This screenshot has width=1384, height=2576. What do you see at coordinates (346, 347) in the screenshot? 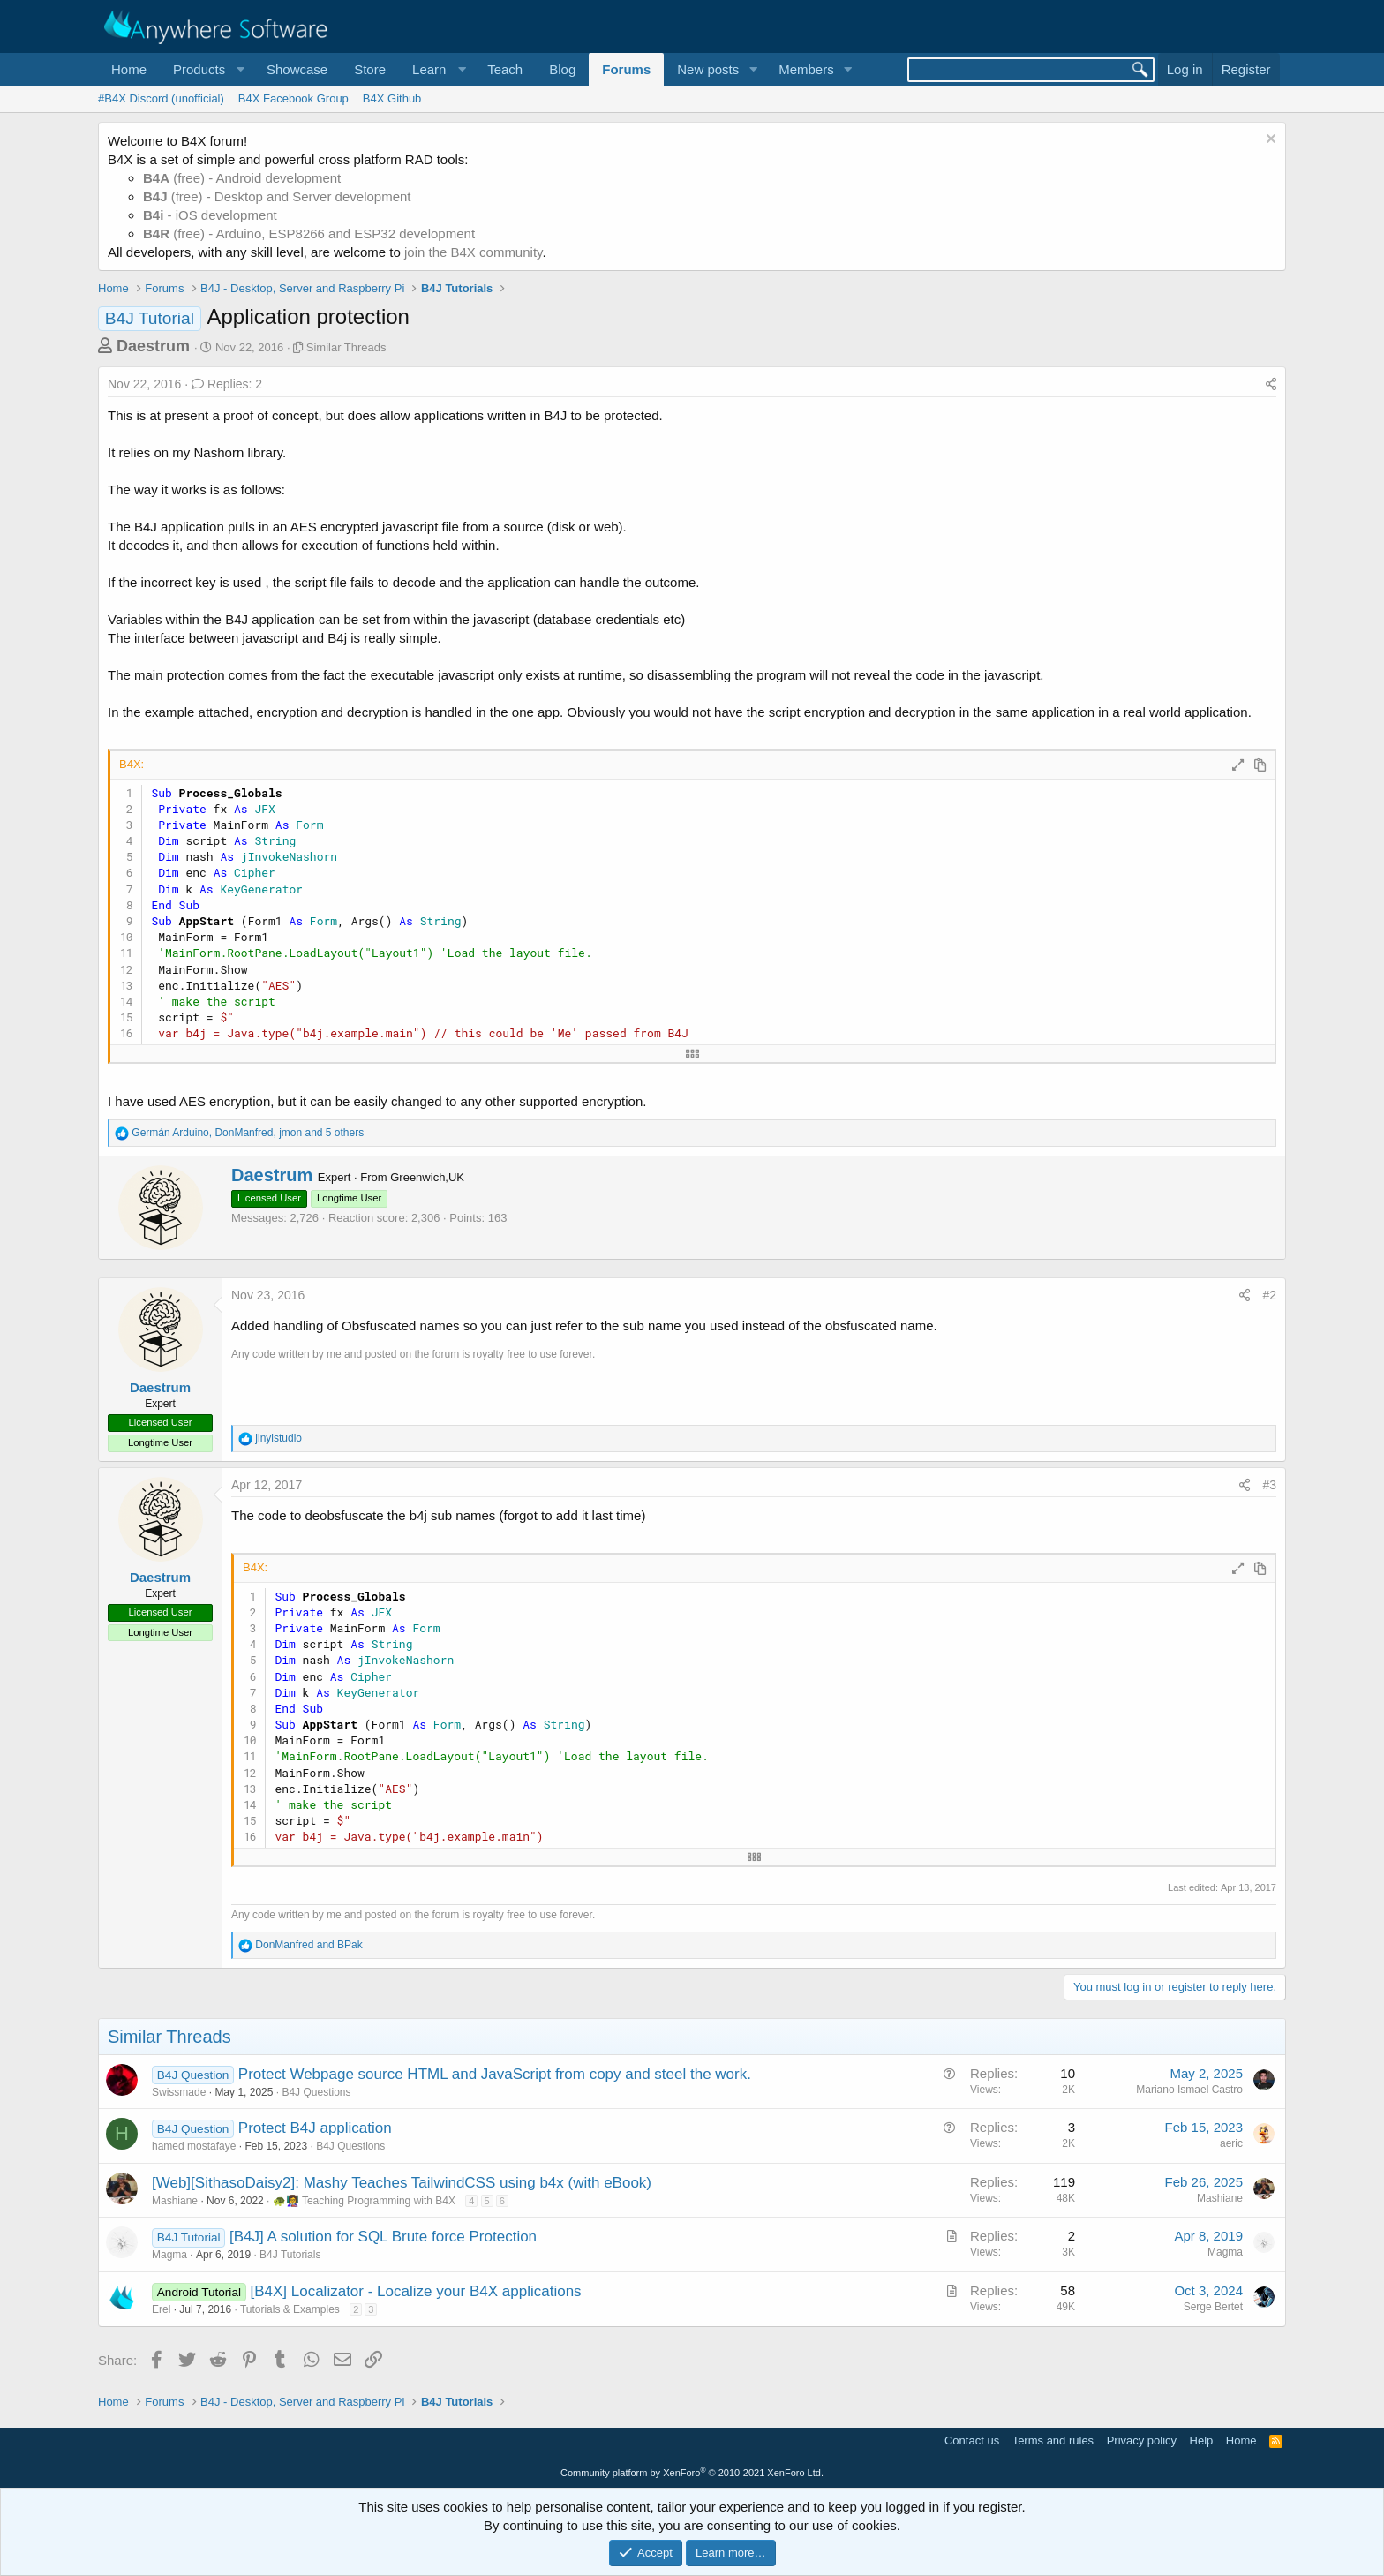
I see `Similar Threads` at bounding box center [346, 347].